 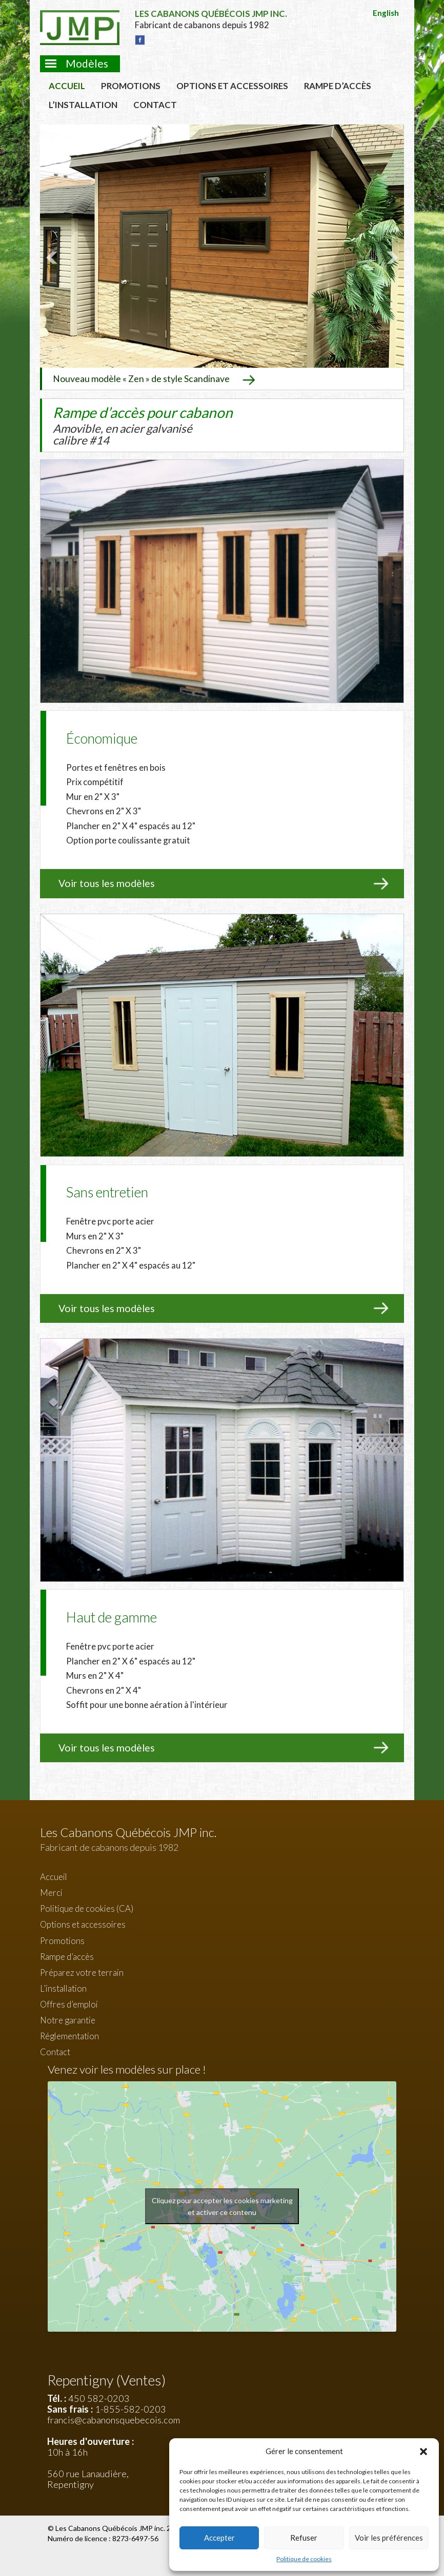 I want to click on Notre garantie, so click(x=67, y=2019).